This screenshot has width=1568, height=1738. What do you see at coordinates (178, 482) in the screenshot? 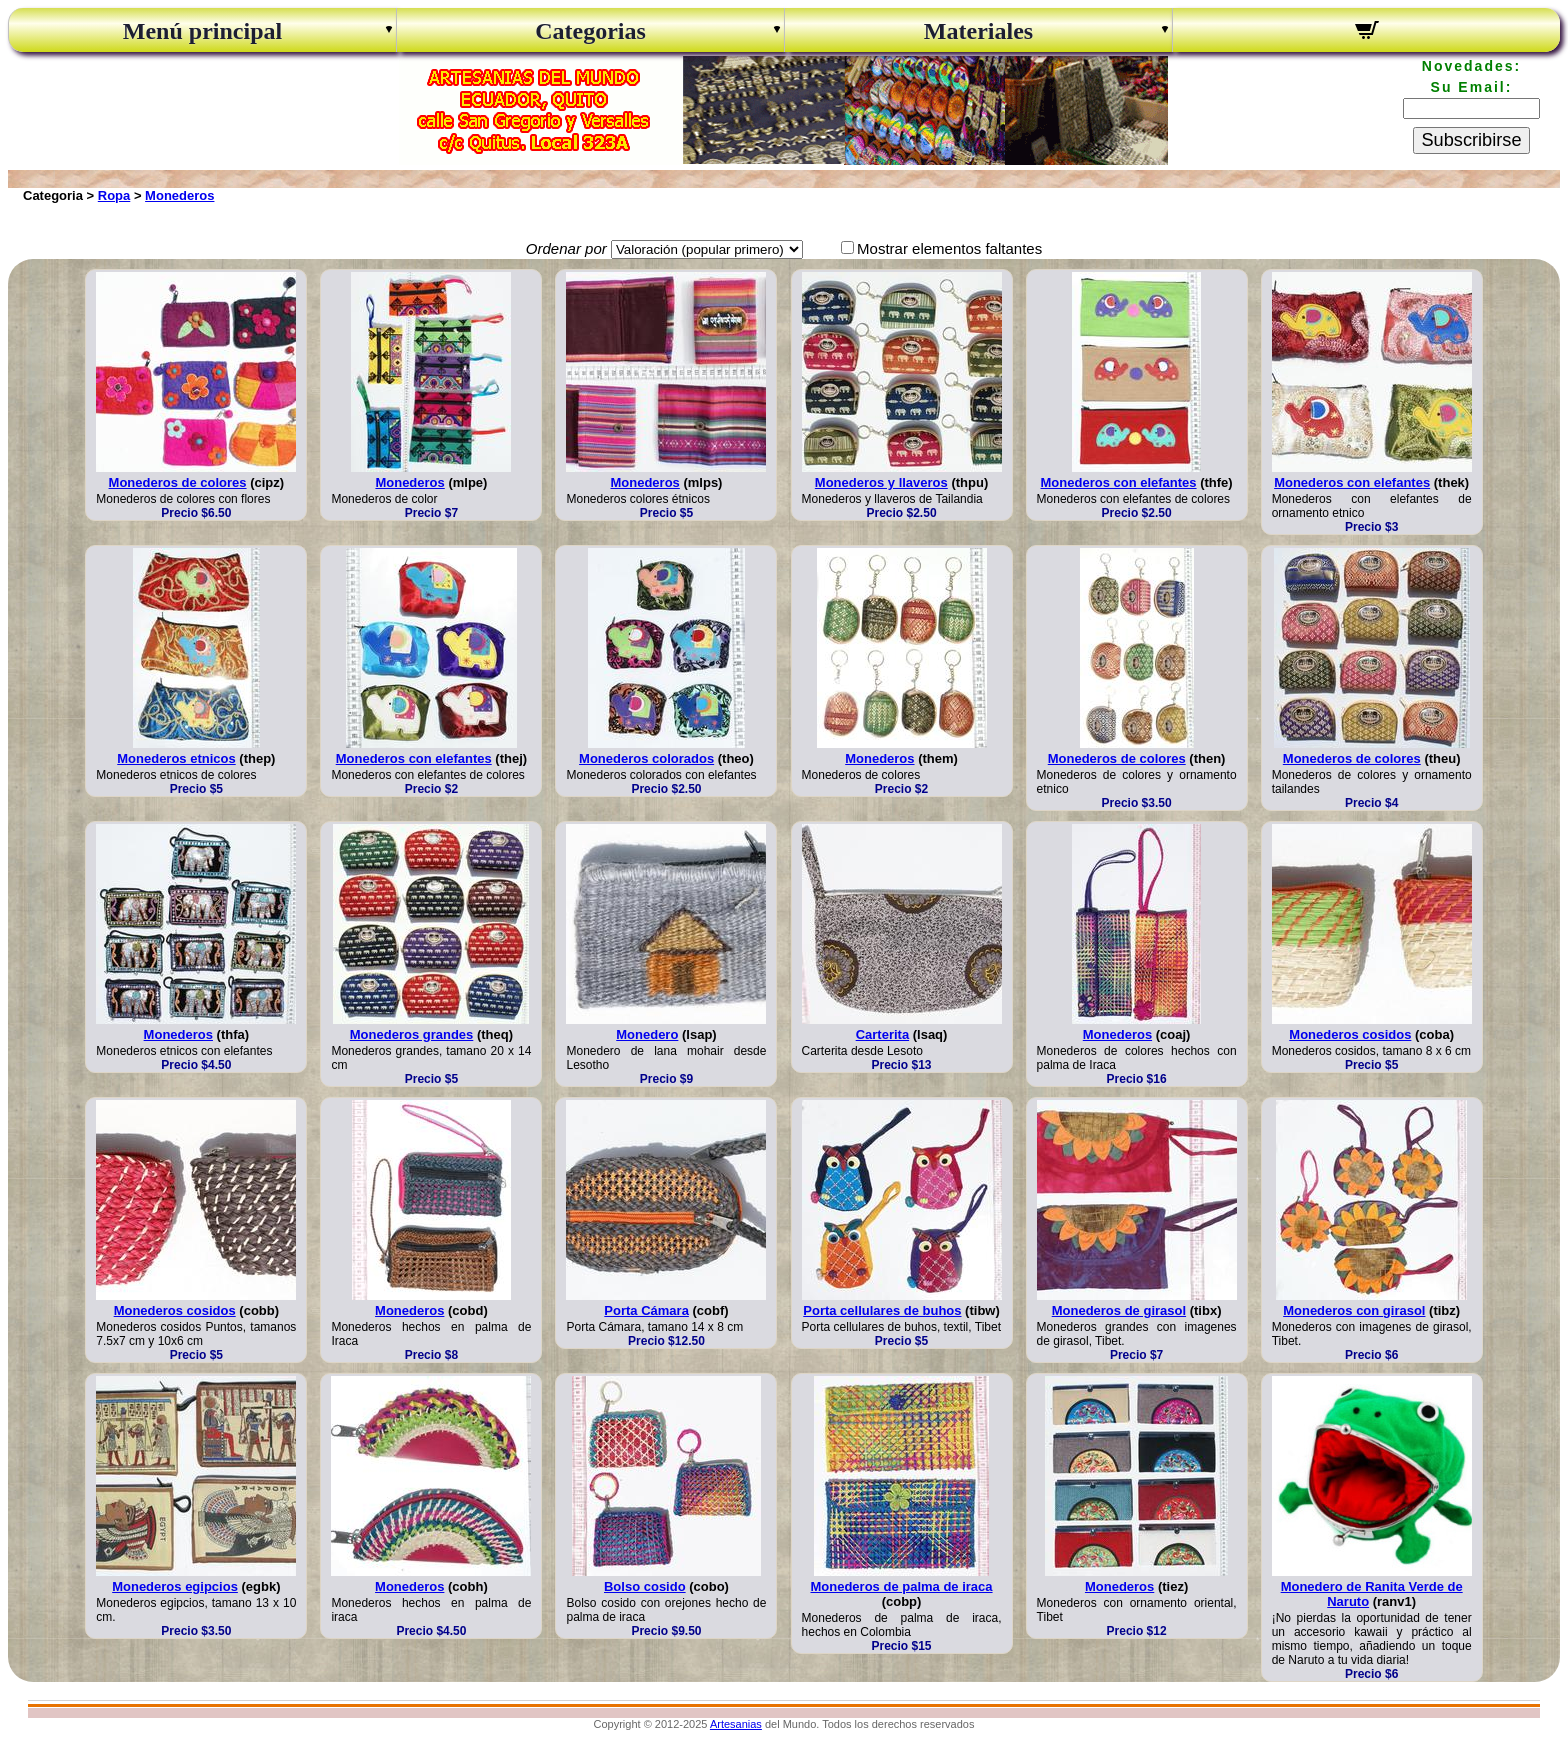
I see `Monederos de colores` at bounding box center [178, 482].